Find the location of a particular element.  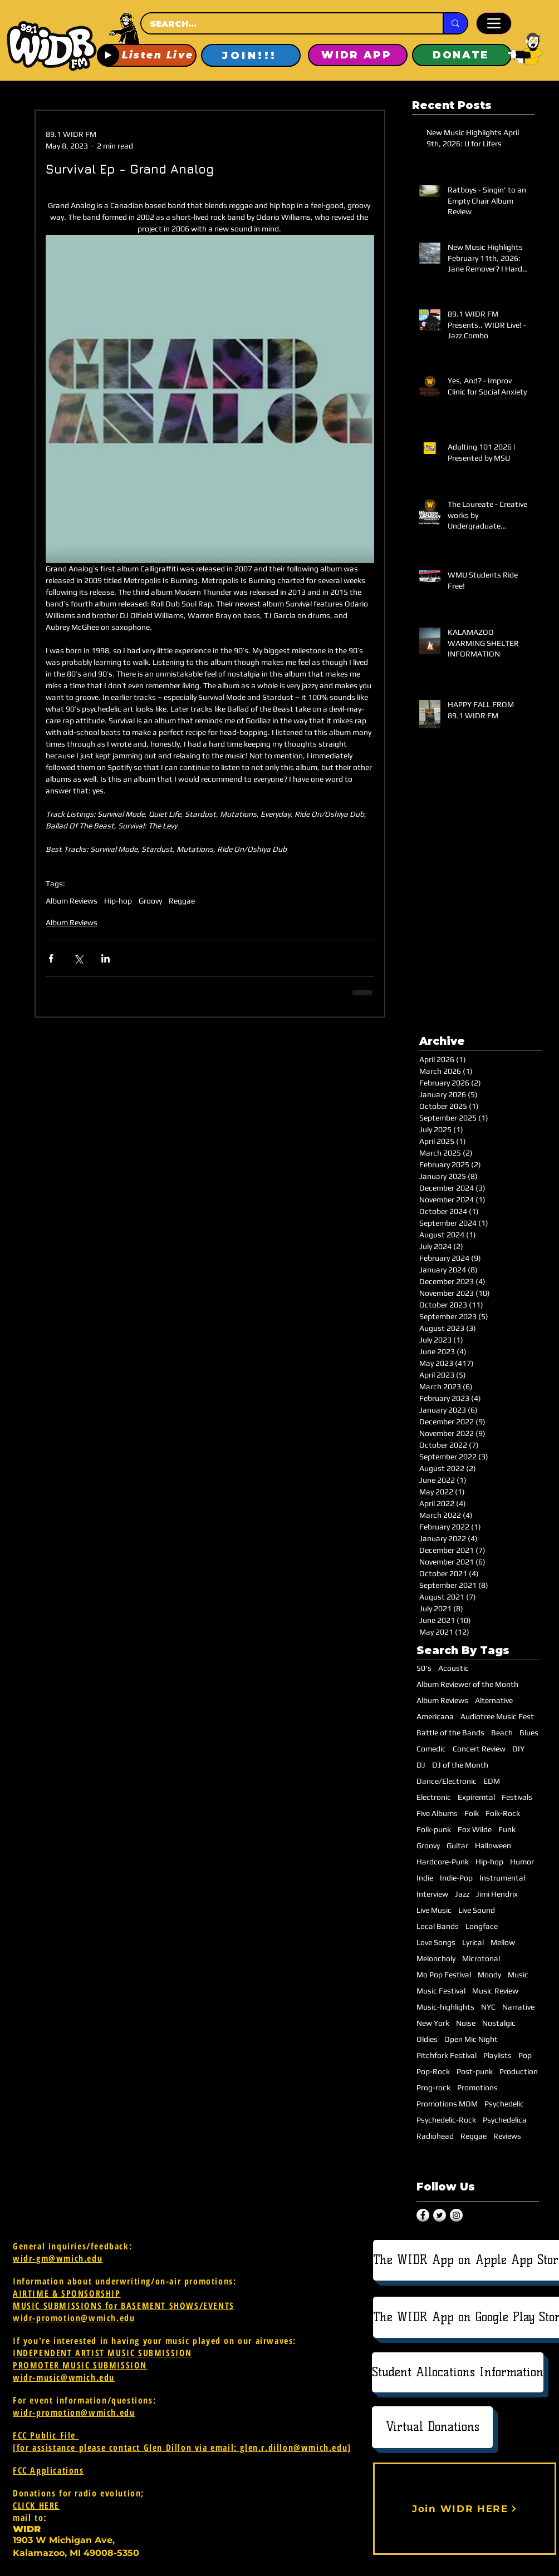

Funk is located at coordinates (507, 1829).